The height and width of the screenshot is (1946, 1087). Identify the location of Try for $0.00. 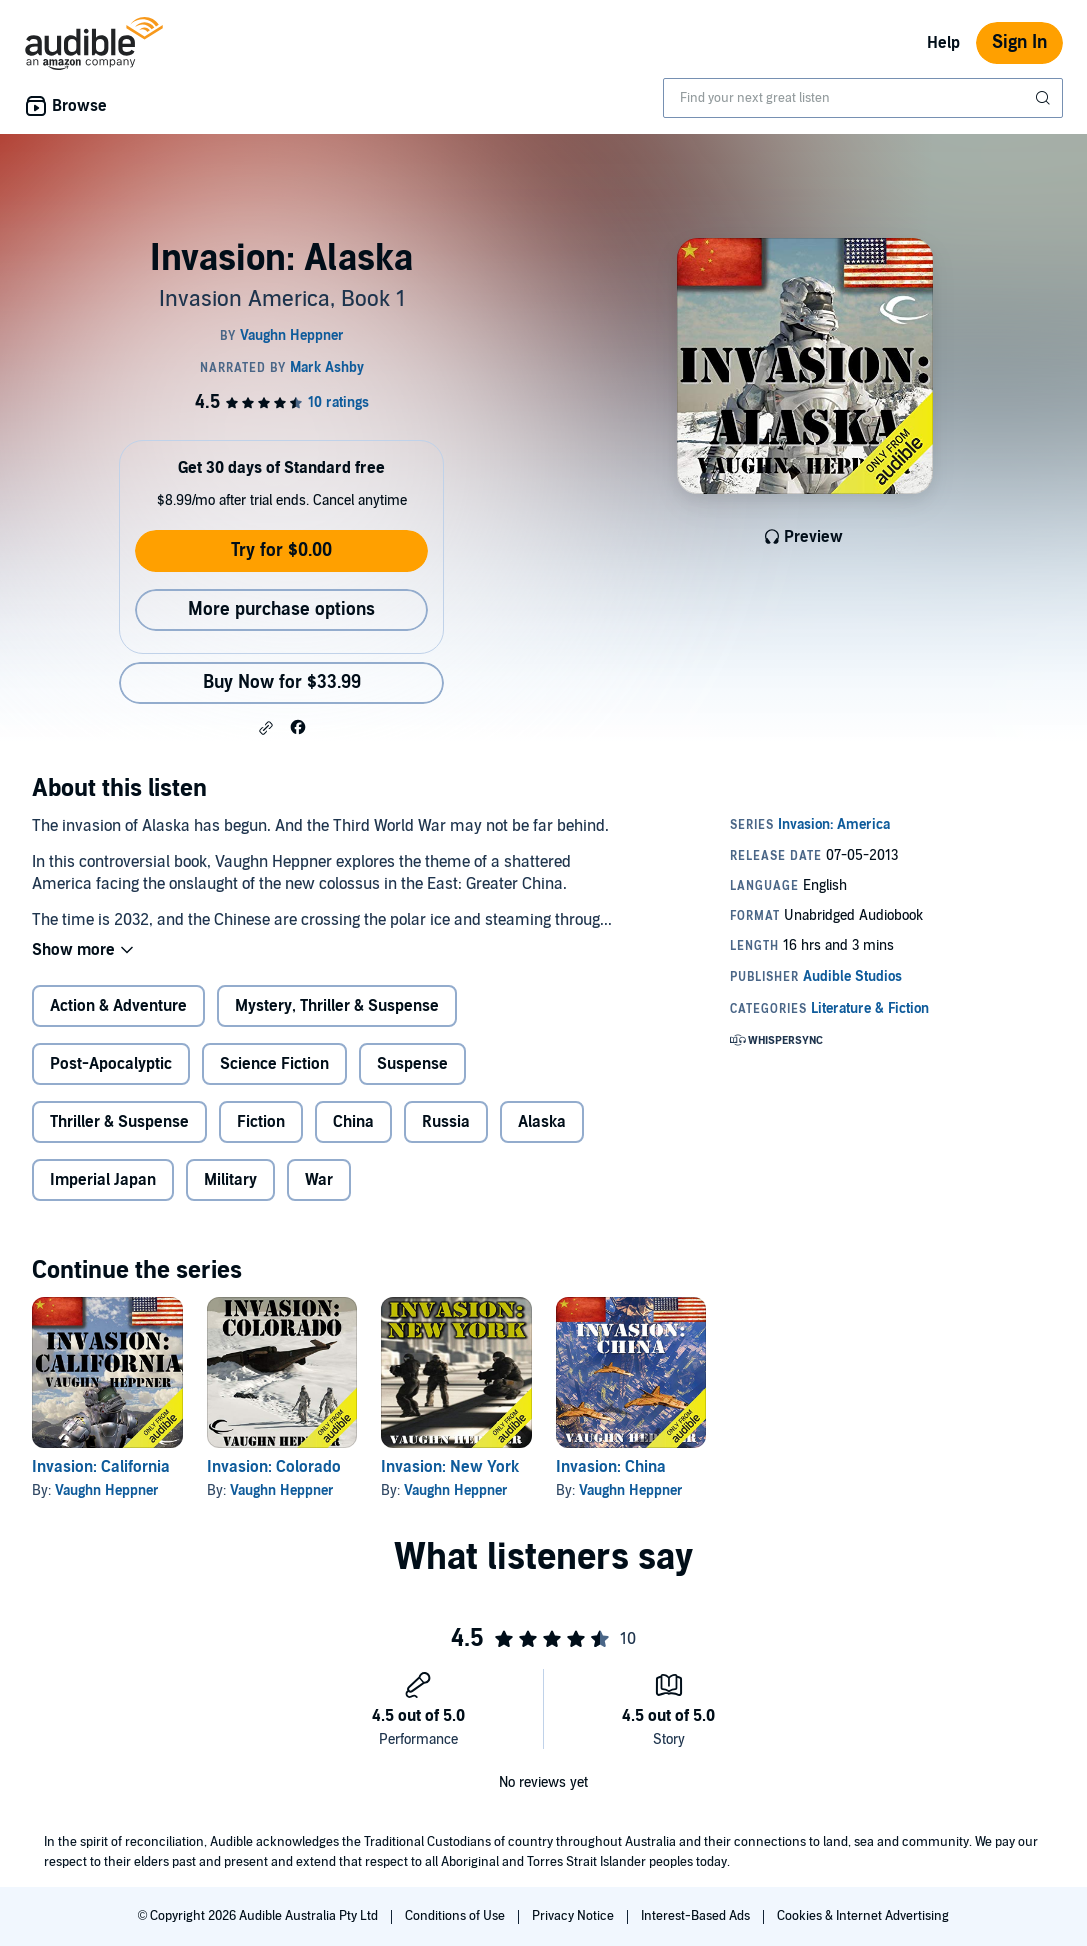
(281, 550).